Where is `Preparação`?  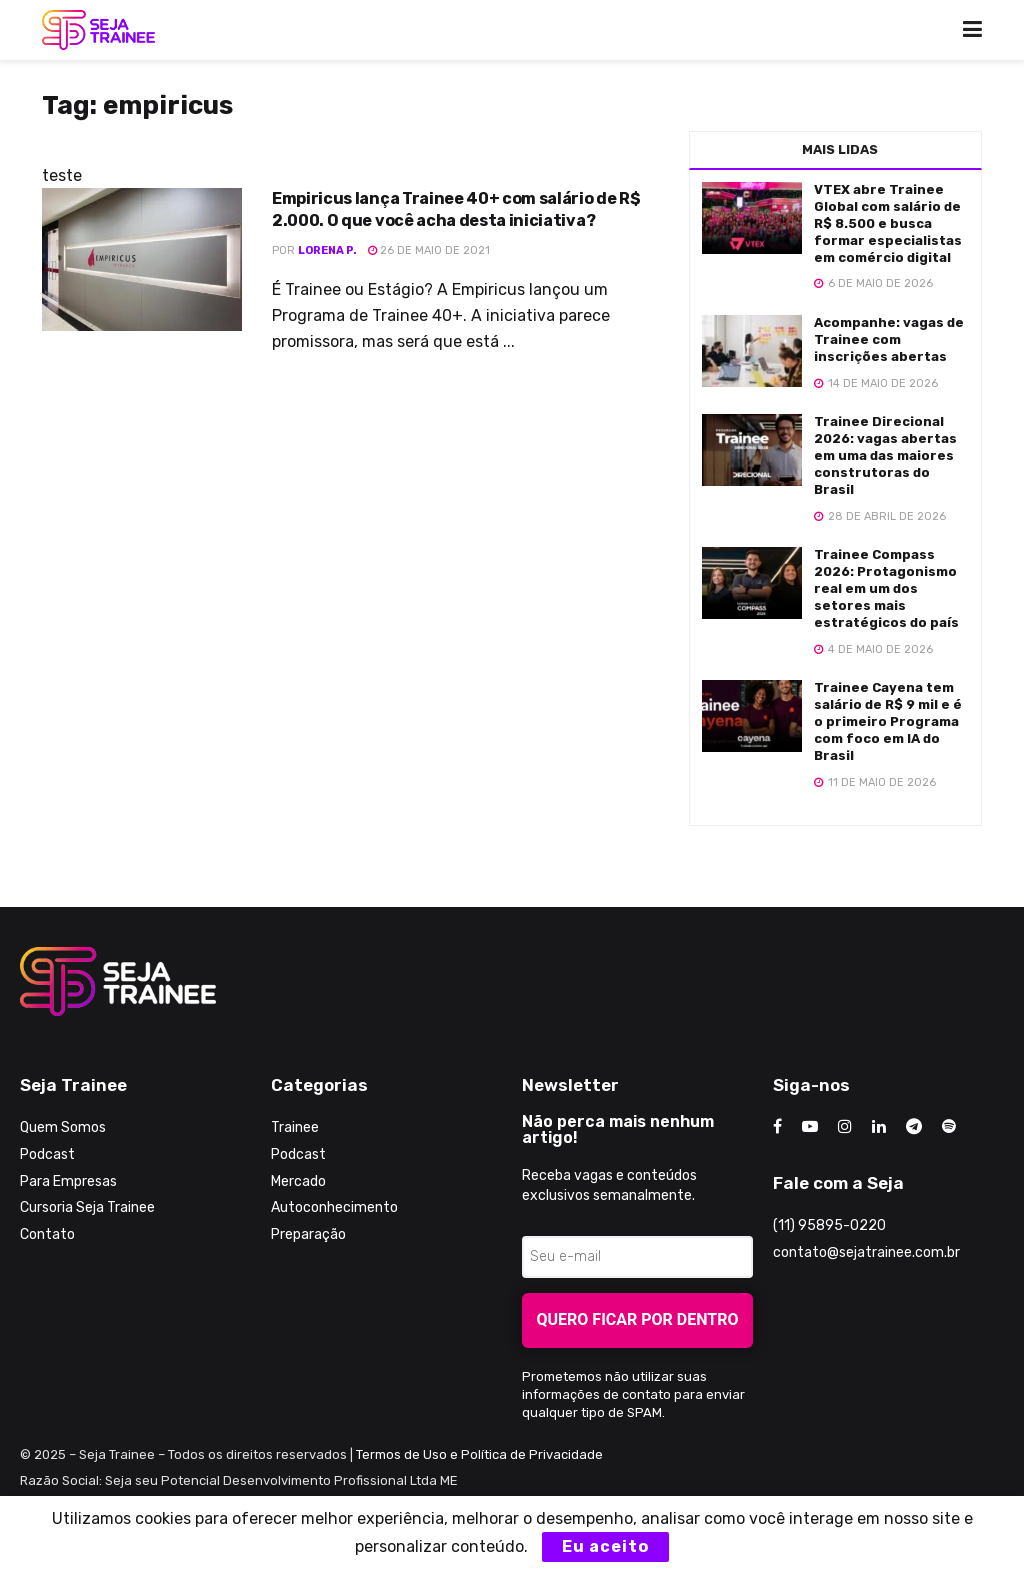 Preparação is located at coordinates (308, 1234).